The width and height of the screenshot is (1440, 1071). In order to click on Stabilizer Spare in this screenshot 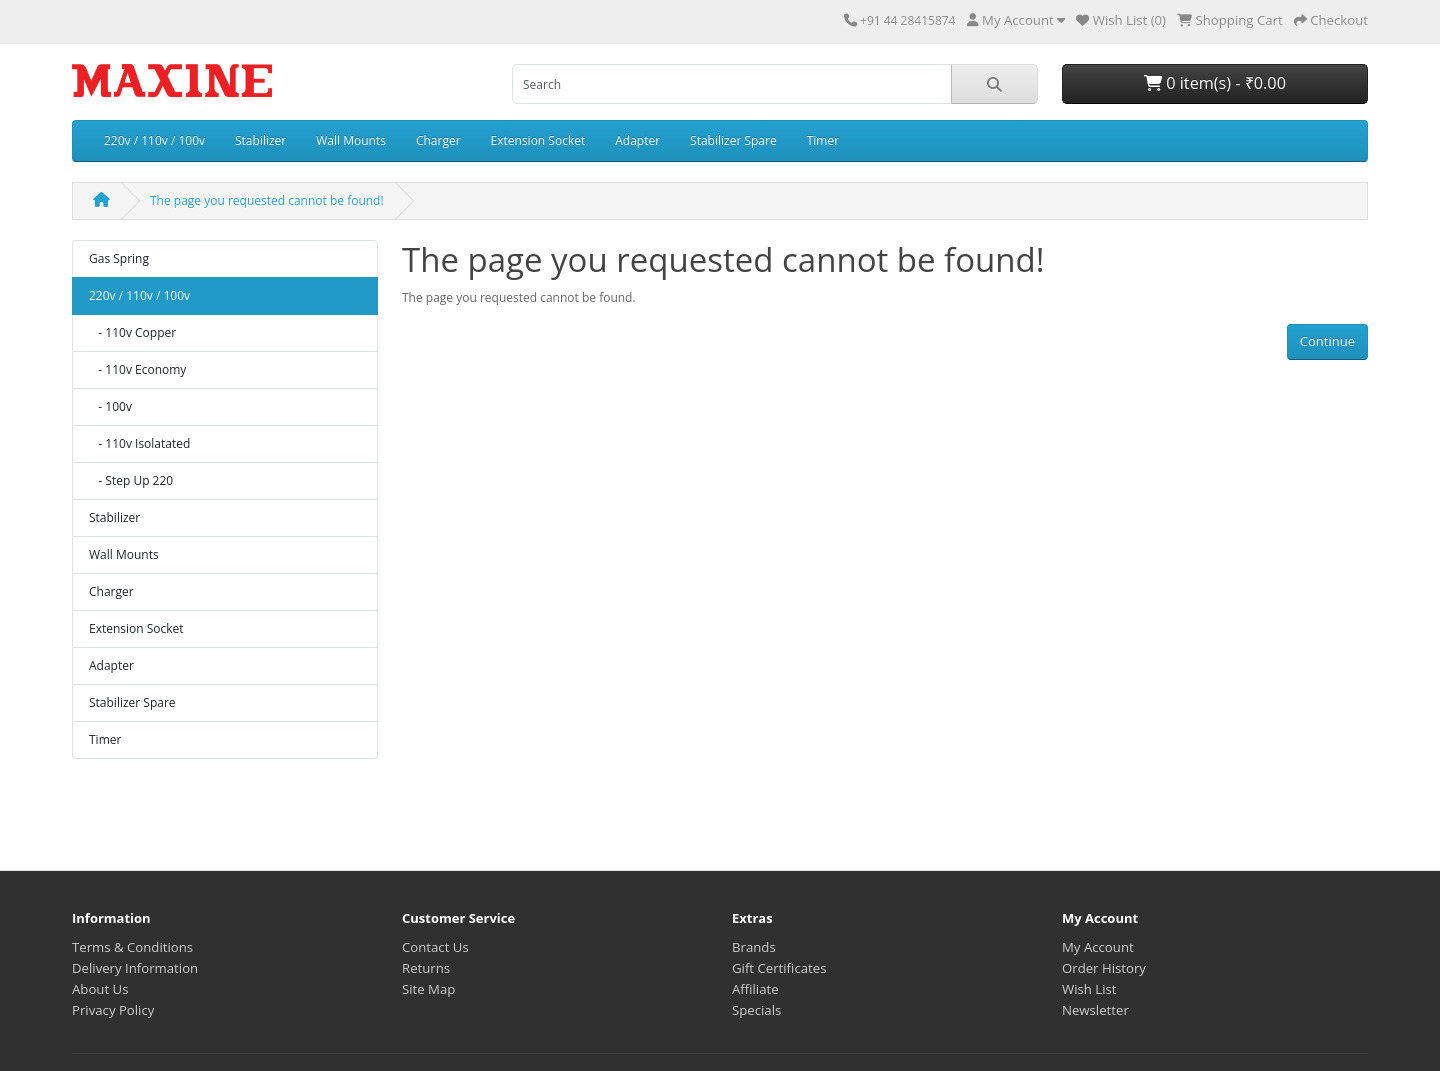, I will do `click(733, 140)`.